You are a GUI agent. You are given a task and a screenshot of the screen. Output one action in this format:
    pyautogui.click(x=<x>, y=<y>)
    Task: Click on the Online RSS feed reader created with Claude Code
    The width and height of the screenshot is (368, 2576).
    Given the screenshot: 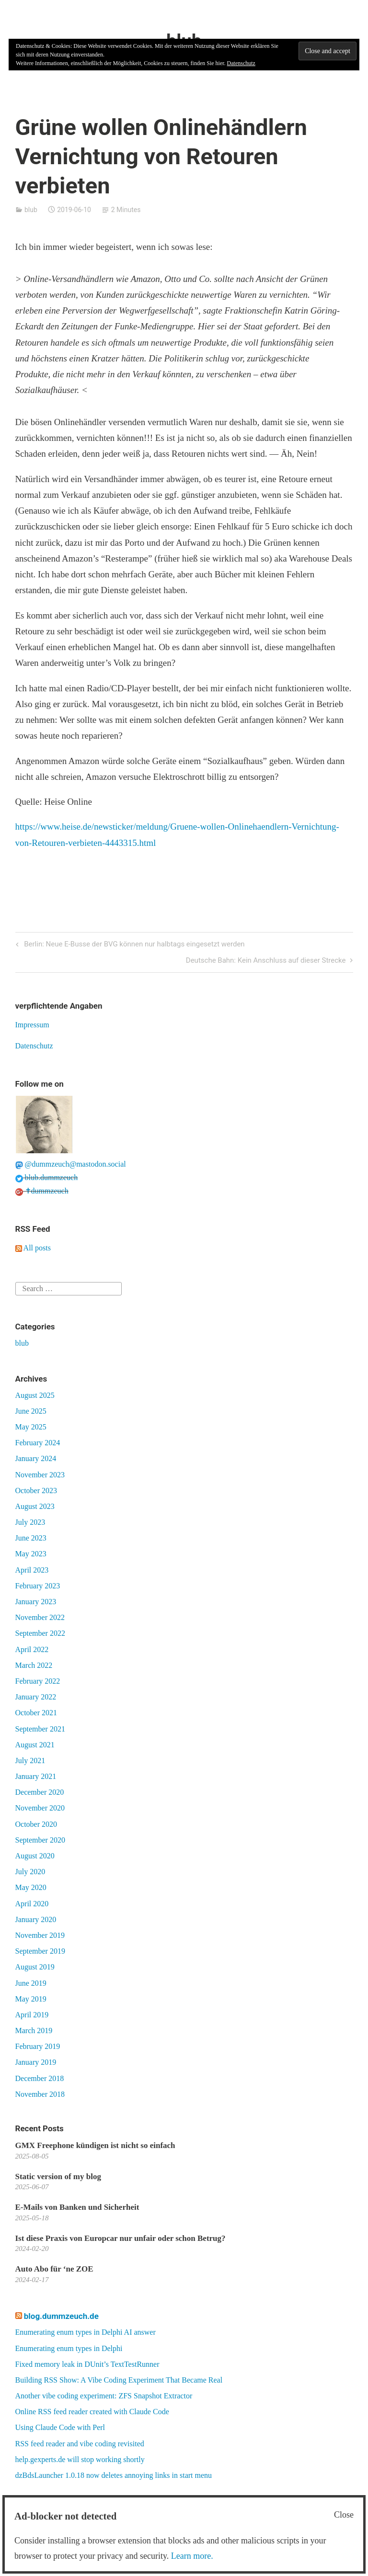 What is the action you would take?
    pyautogui.click(x=92, y=2411)
    